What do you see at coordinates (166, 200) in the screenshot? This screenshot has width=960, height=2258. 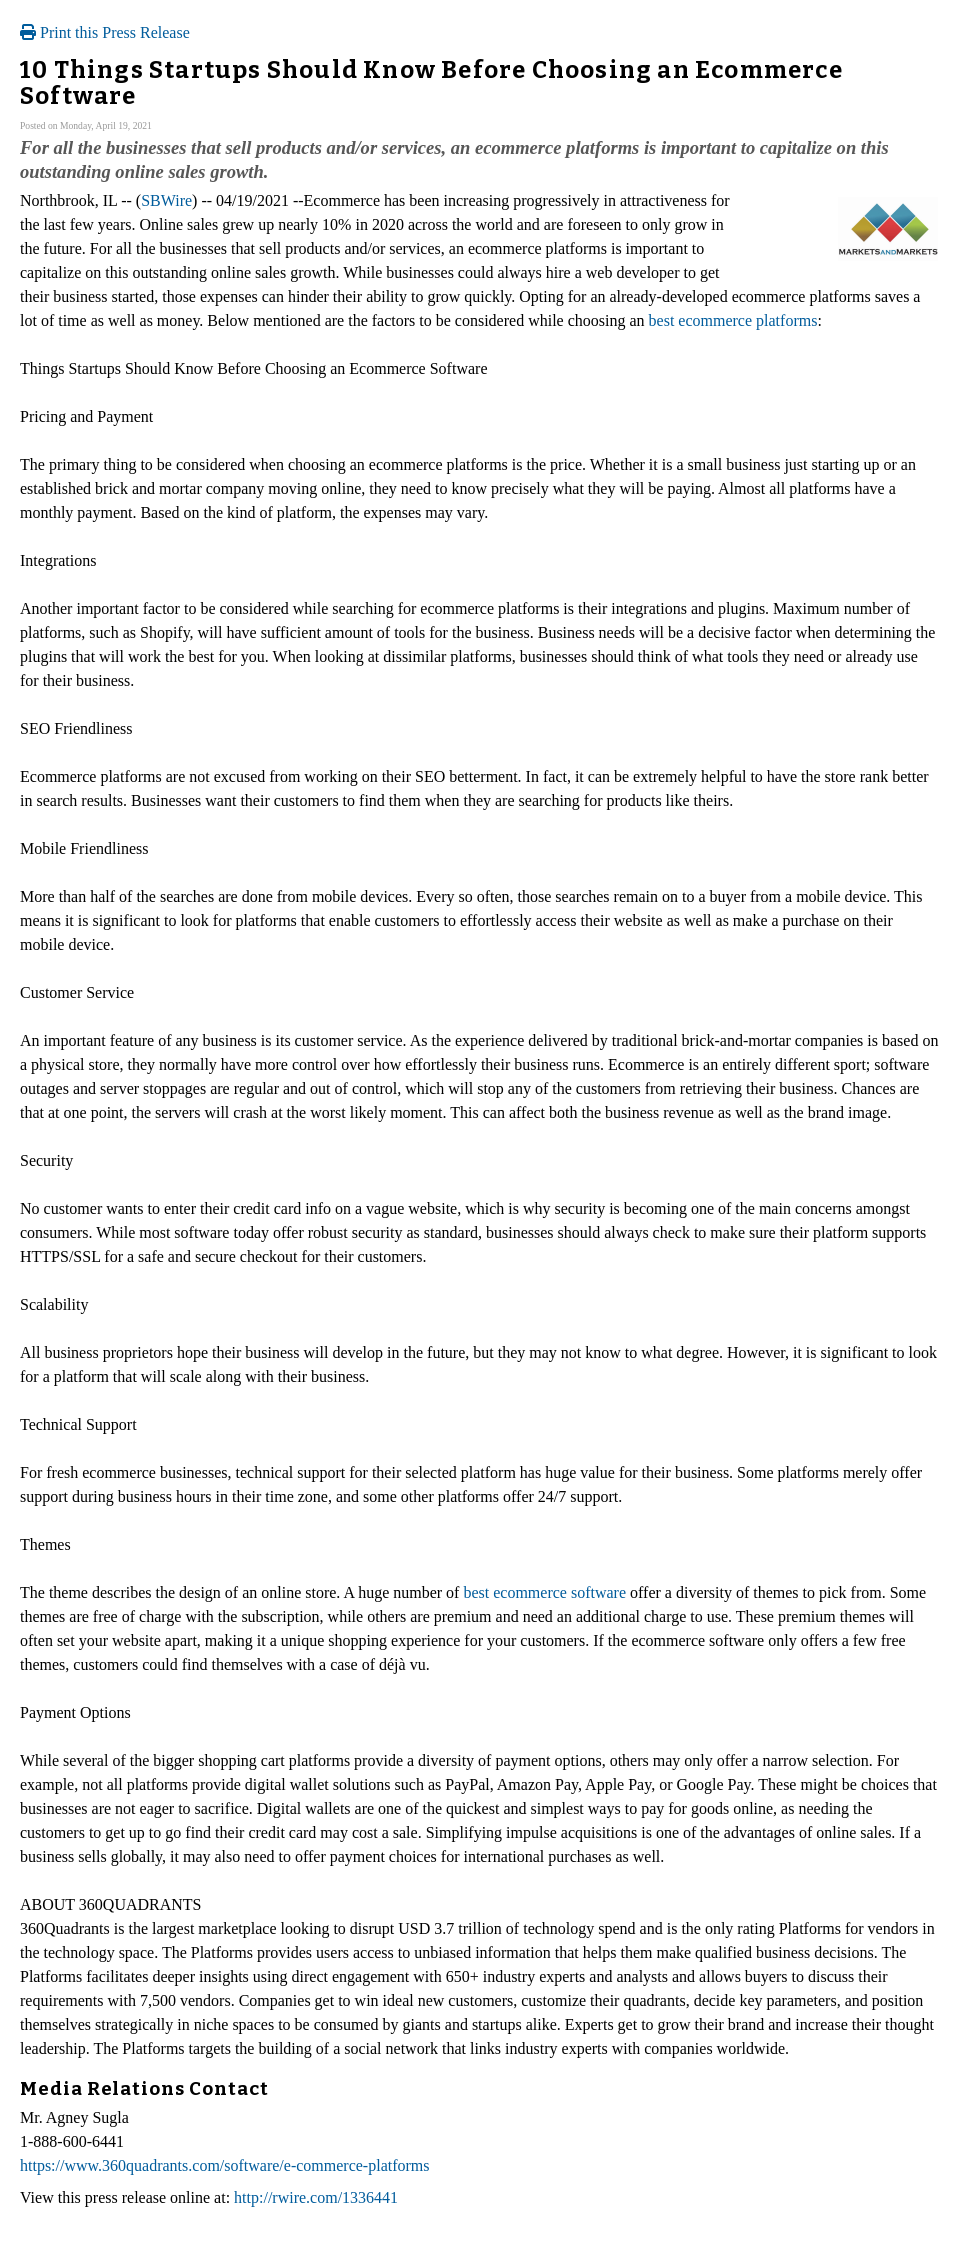 I see `SBWire` at bounding box center [166, 200].